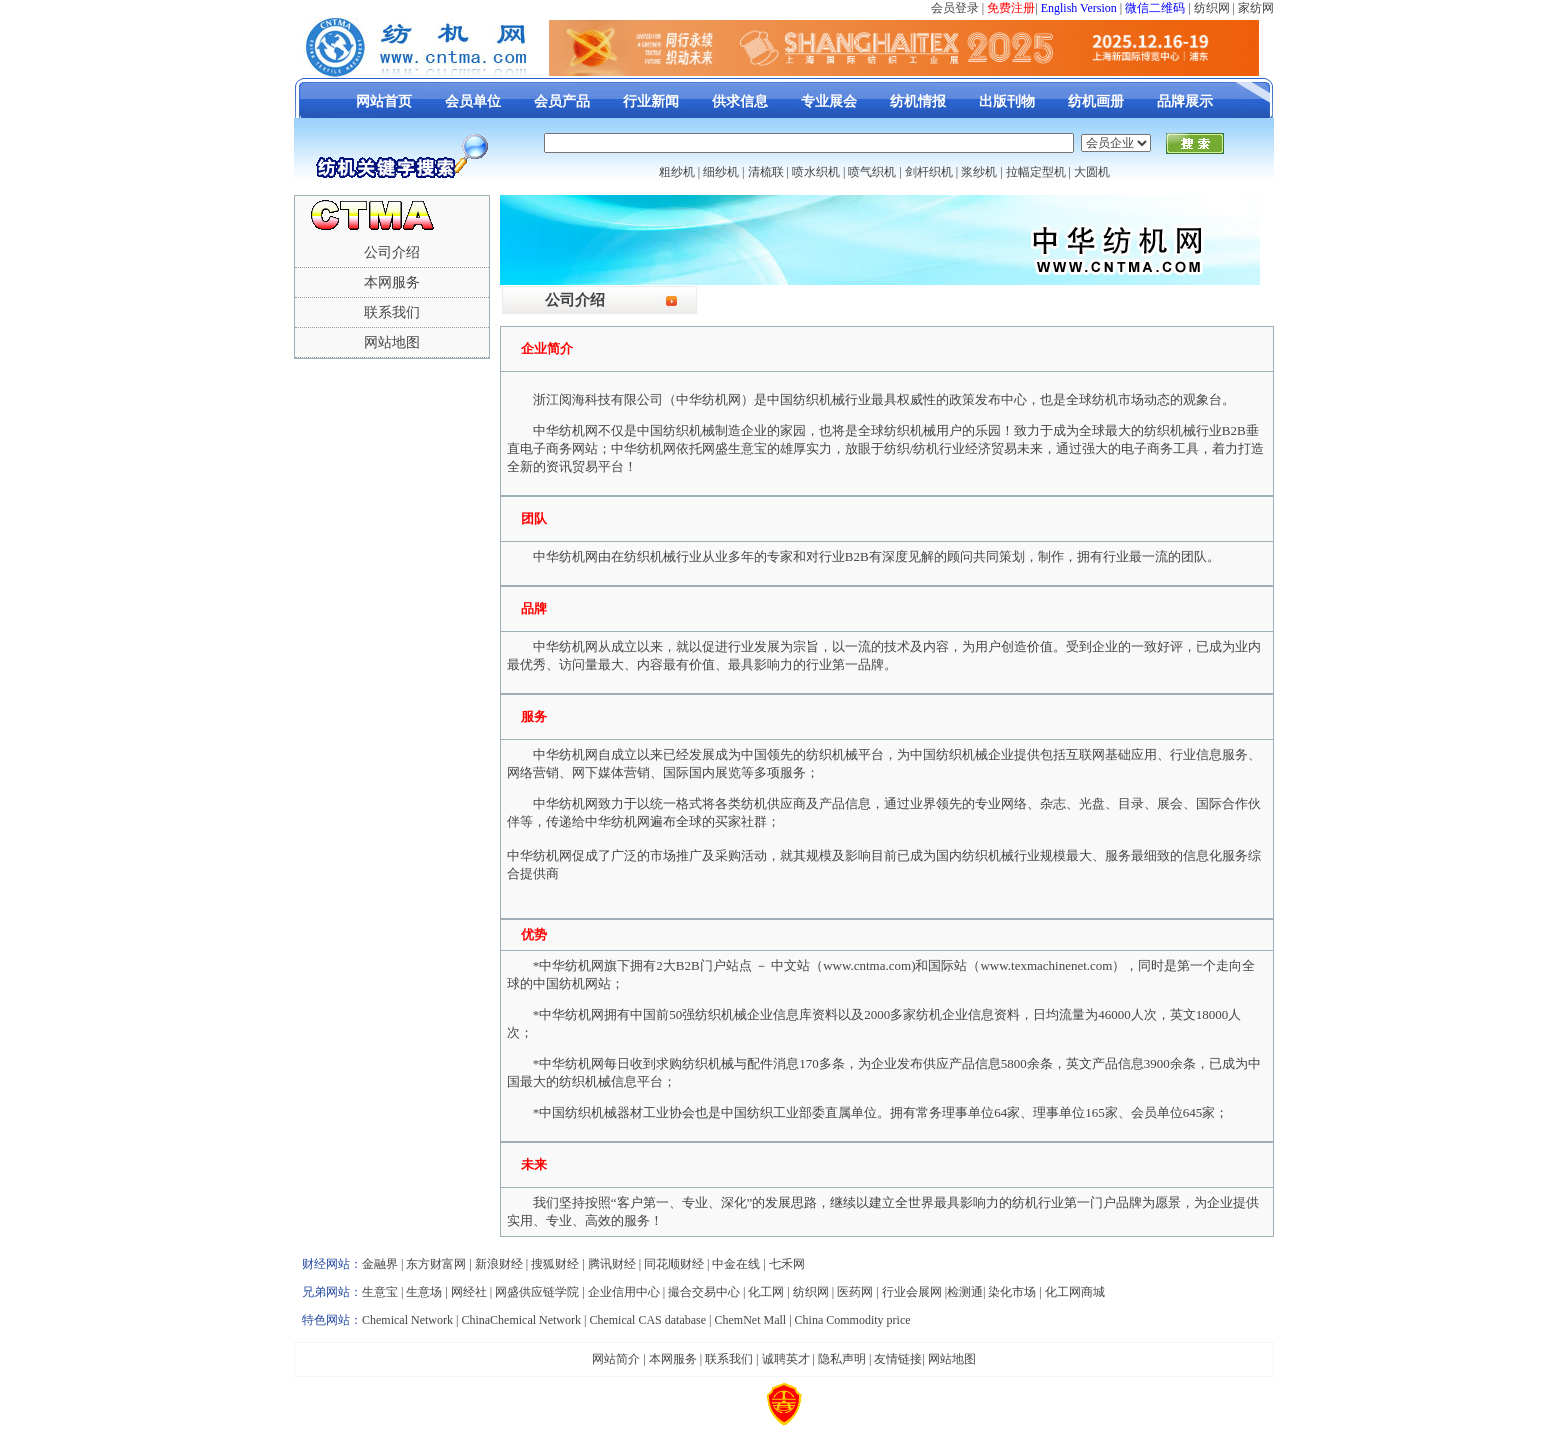 The width and height of the screenshot is (1568, 1431). What do you see at coordinates (1212, 8) in the screenshot?
I see `纺织网` at bounding box center [1212, 8].